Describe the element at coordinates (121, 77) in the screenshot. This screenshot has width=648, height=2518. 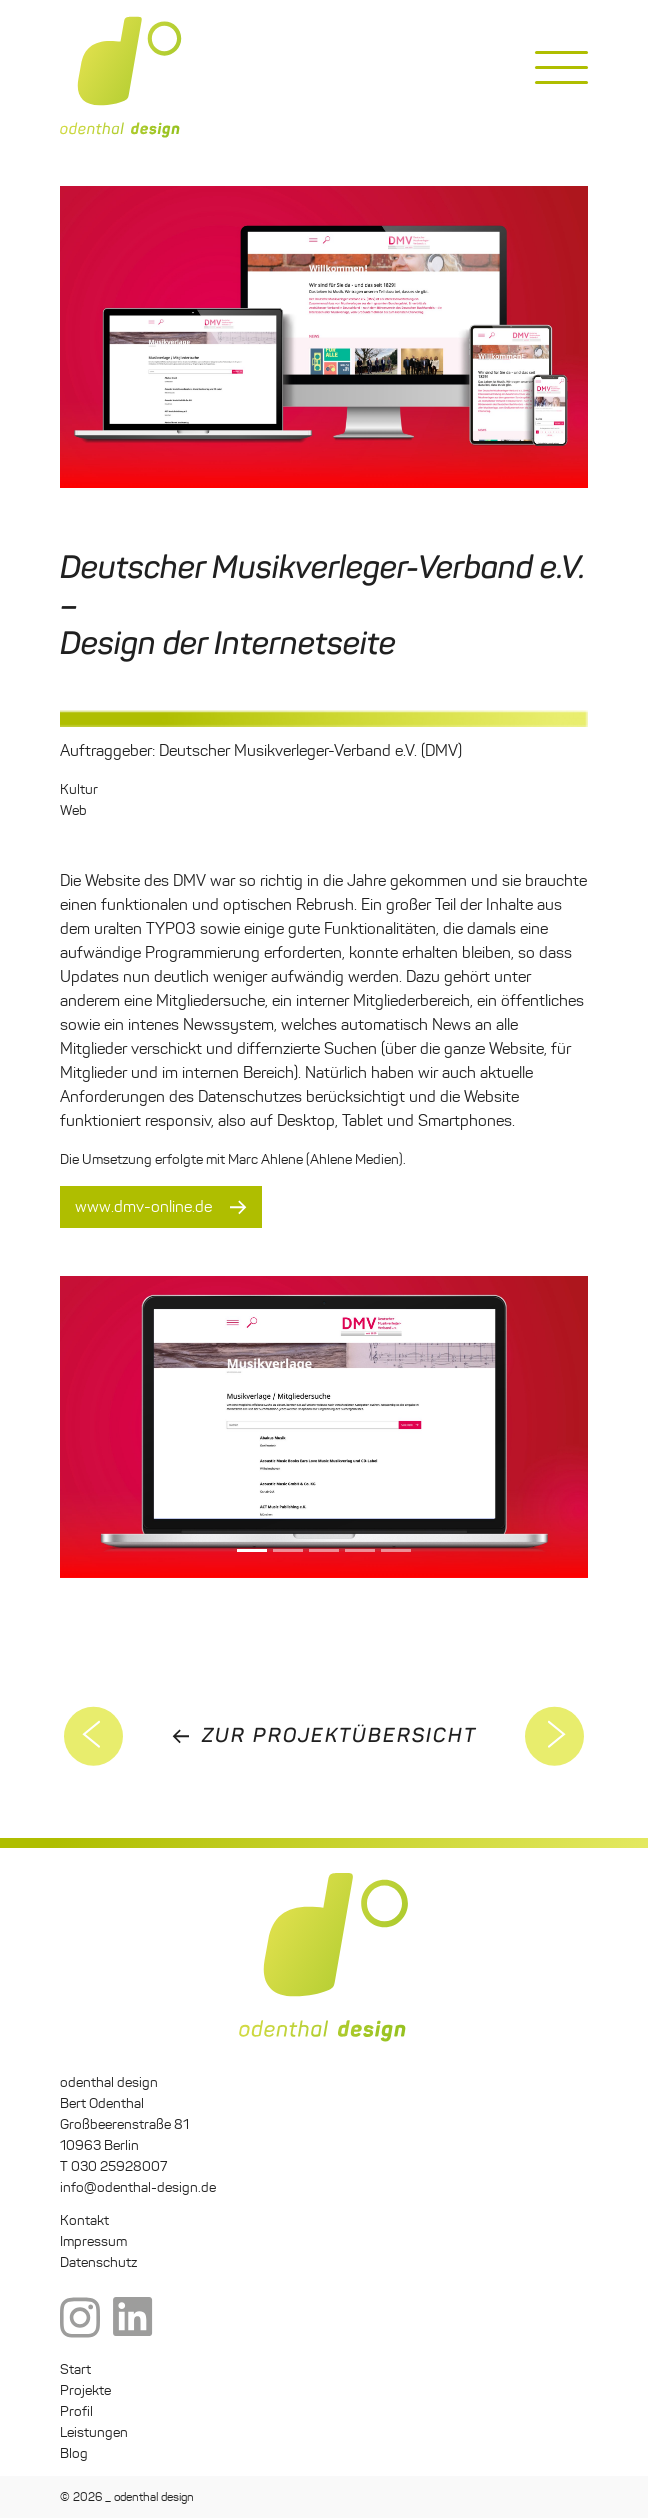
I see `odenthal design` at that location.